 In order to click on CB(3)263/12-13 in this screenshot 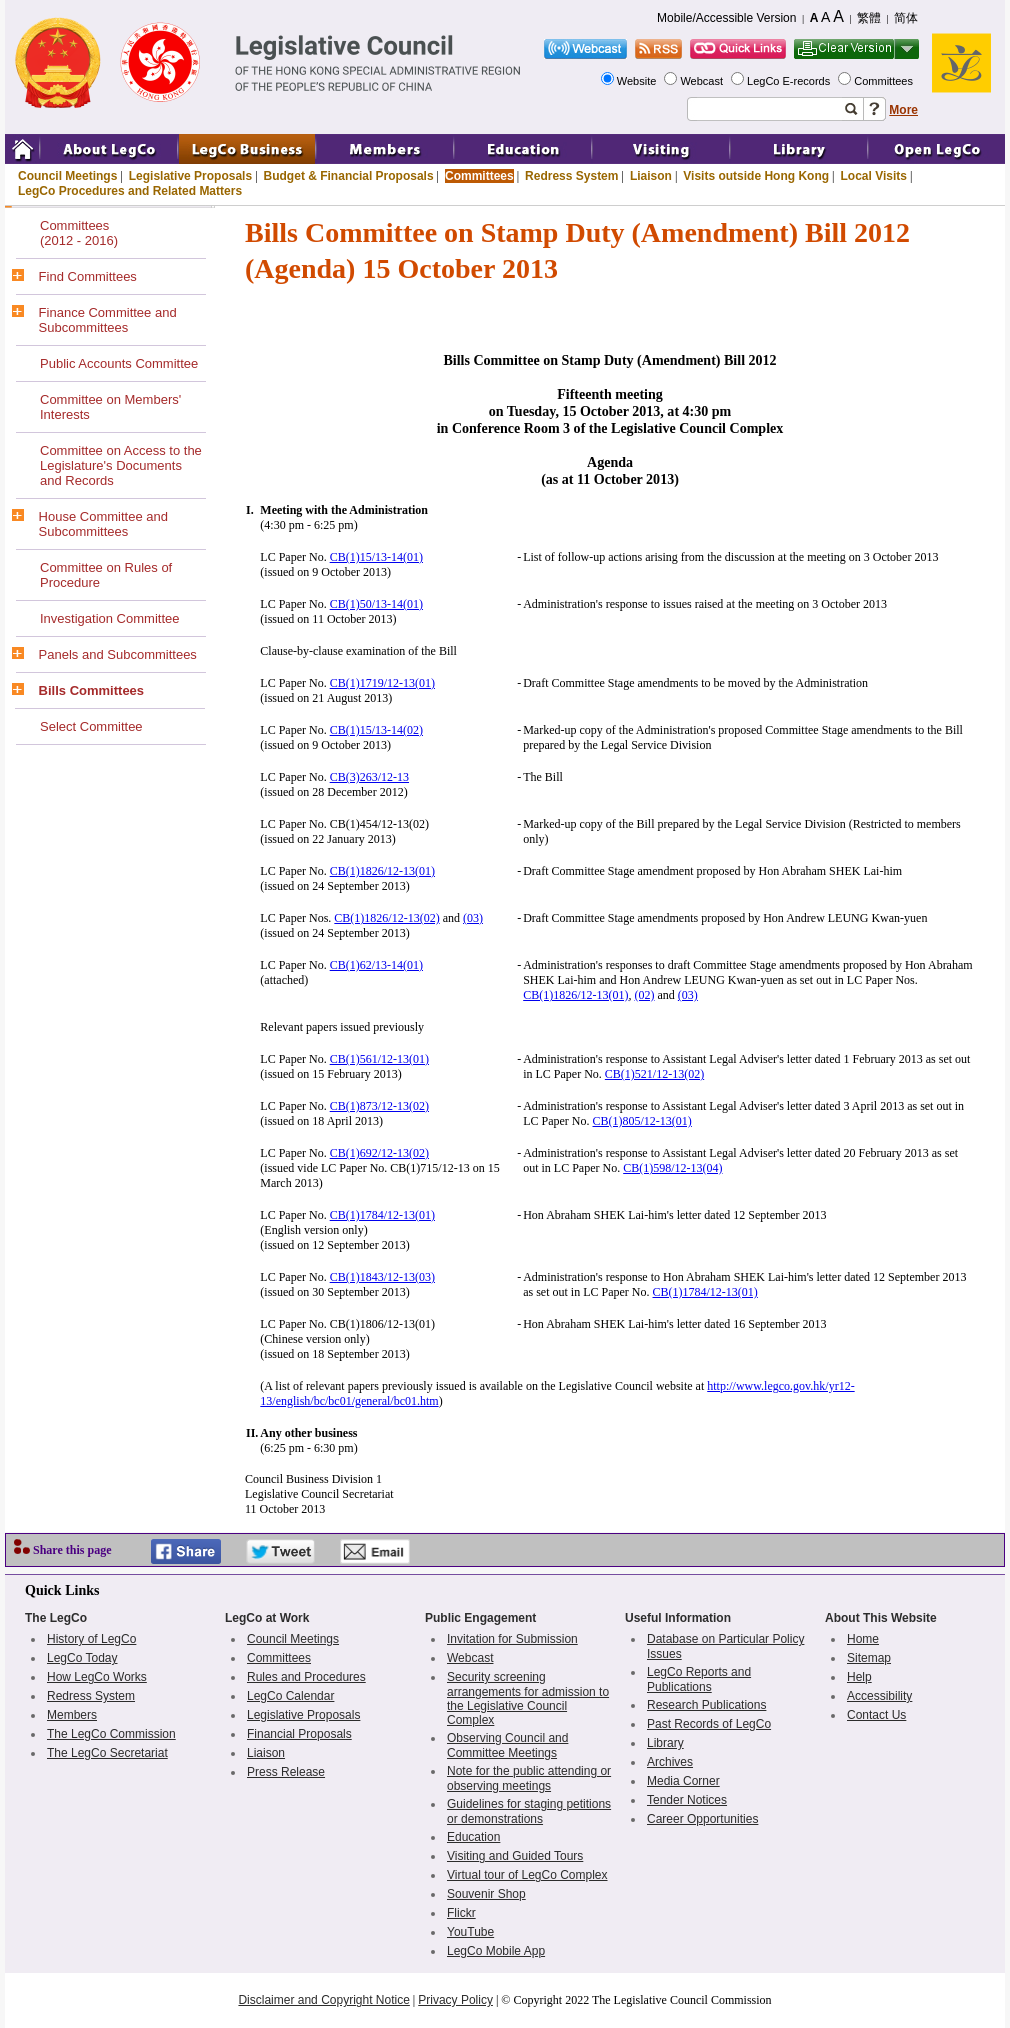, I will do `click(369, 777)`.